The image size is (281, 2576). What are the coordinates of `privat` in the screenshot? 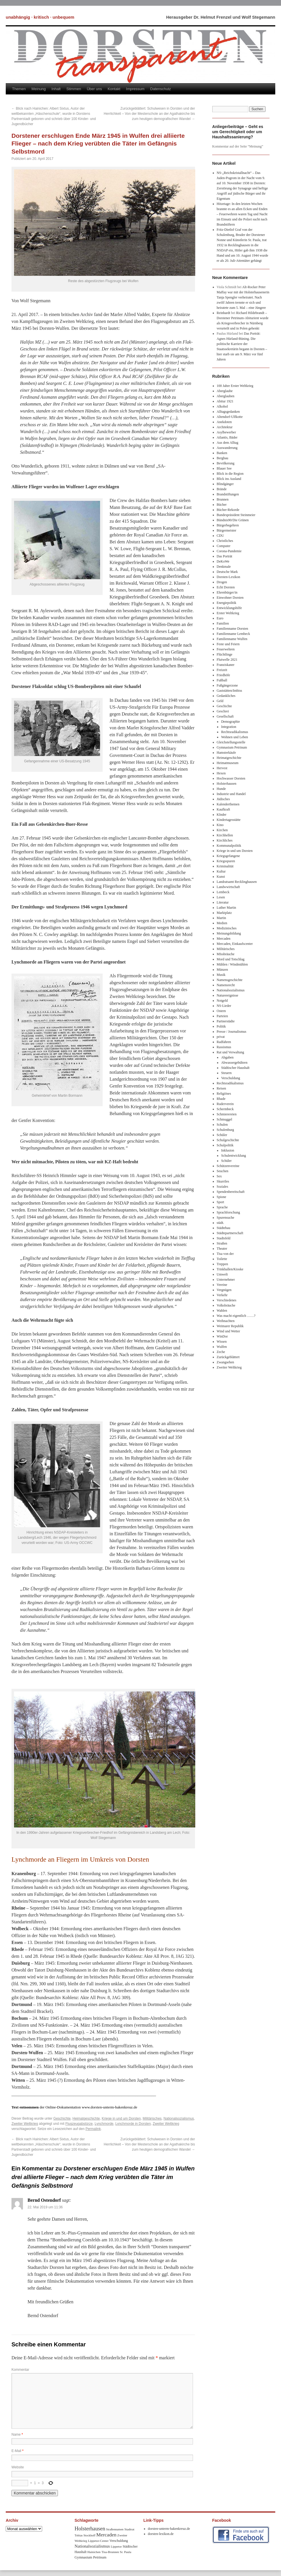 It's located at (221, 1037).